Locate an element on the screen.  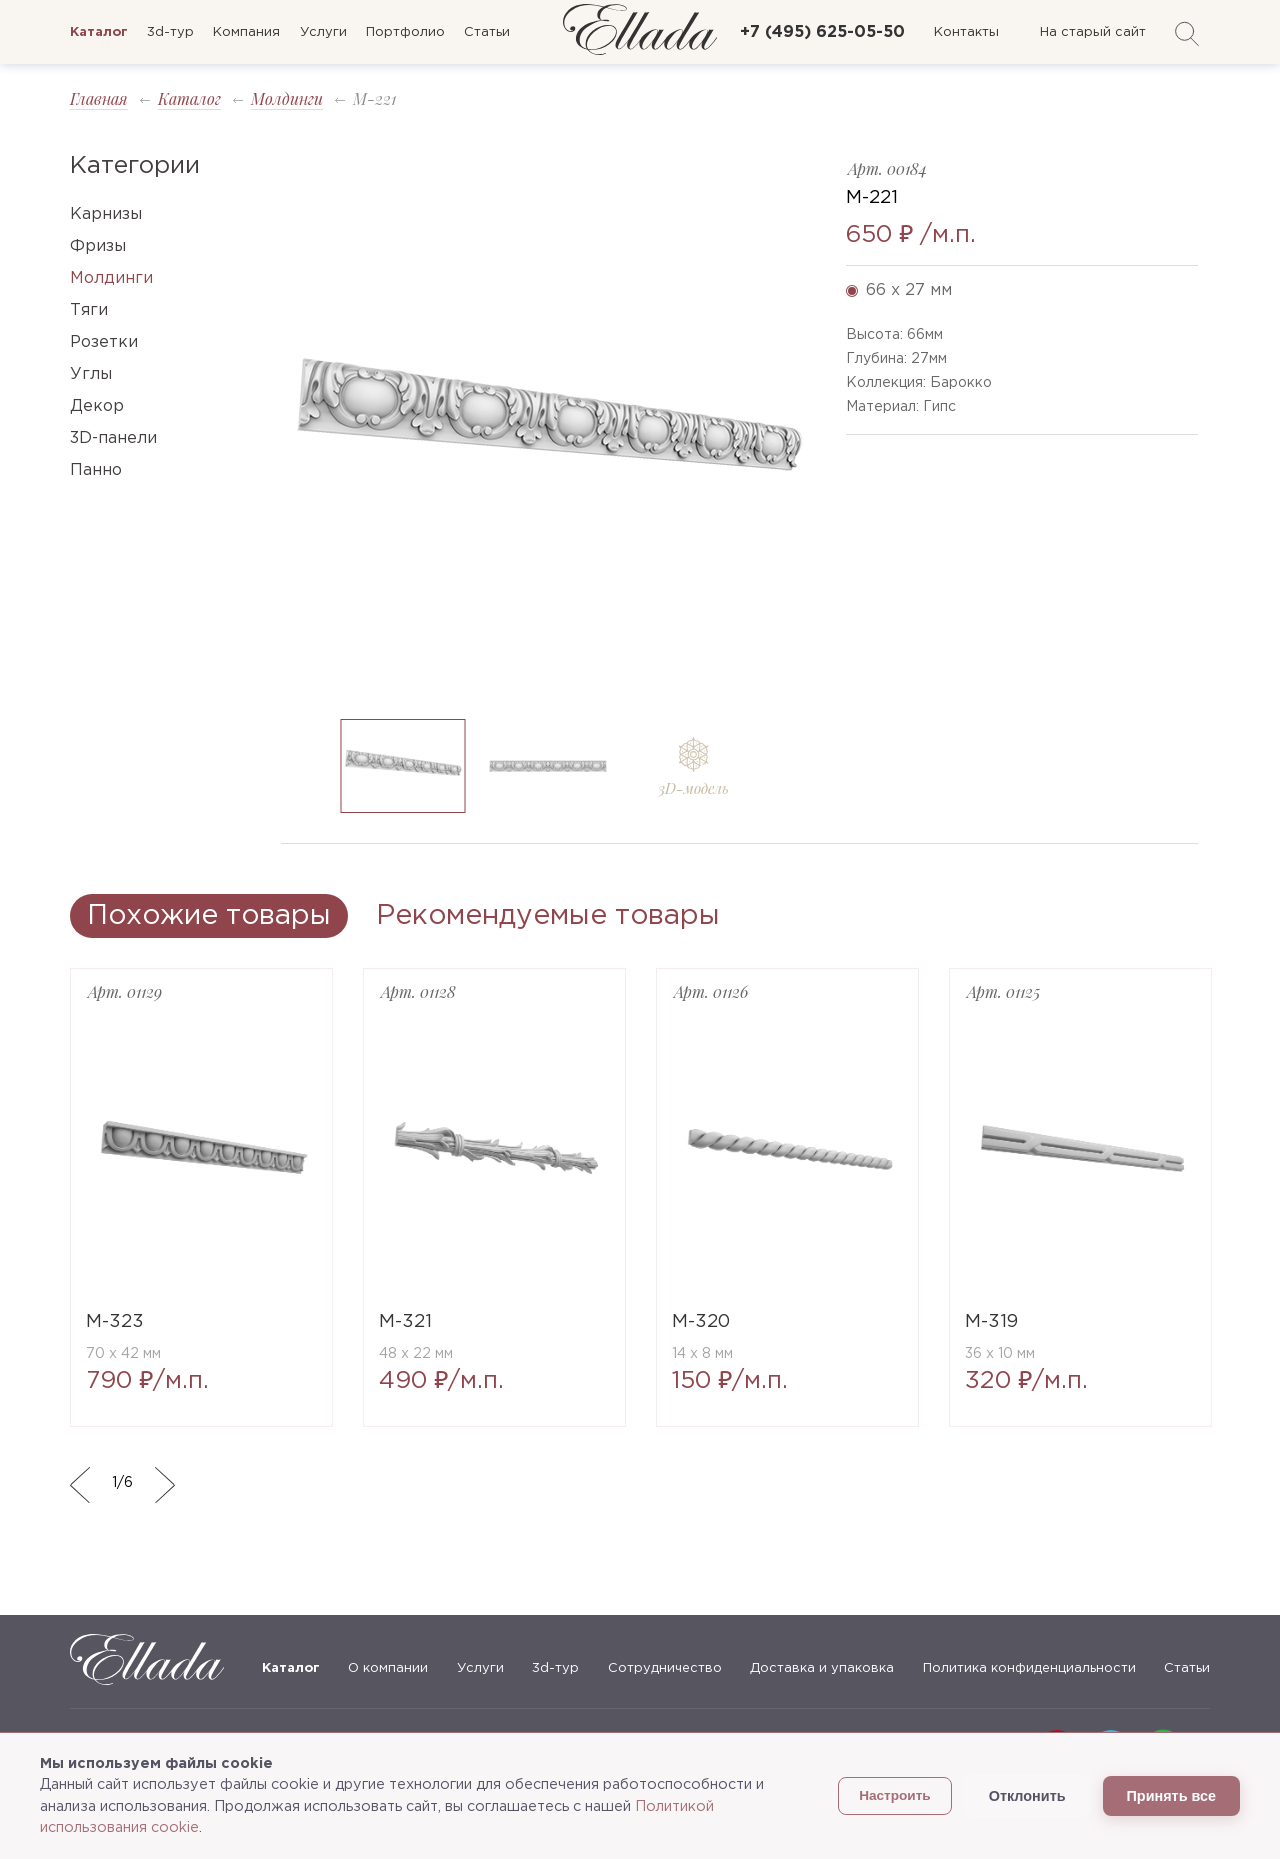
3d-тур is located at coordinates (170, 32).